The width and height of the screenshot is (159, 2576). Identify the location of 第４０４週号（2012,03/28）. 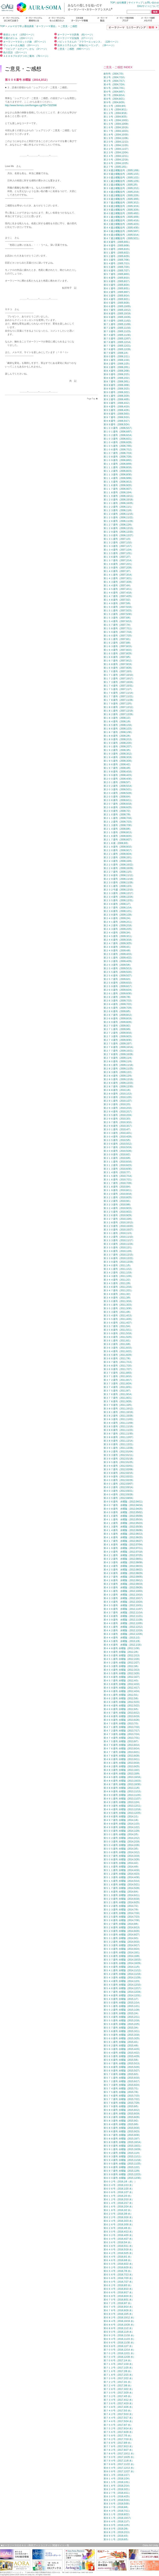
(119, 1494).